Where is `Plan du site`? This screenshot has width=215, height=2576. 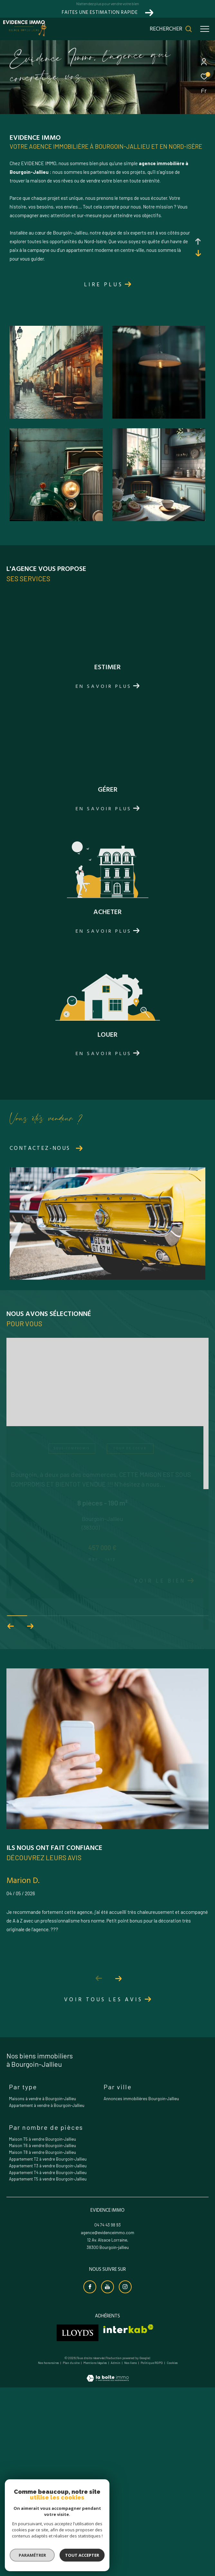
Plan du site is located at coordinates (71, 2553).